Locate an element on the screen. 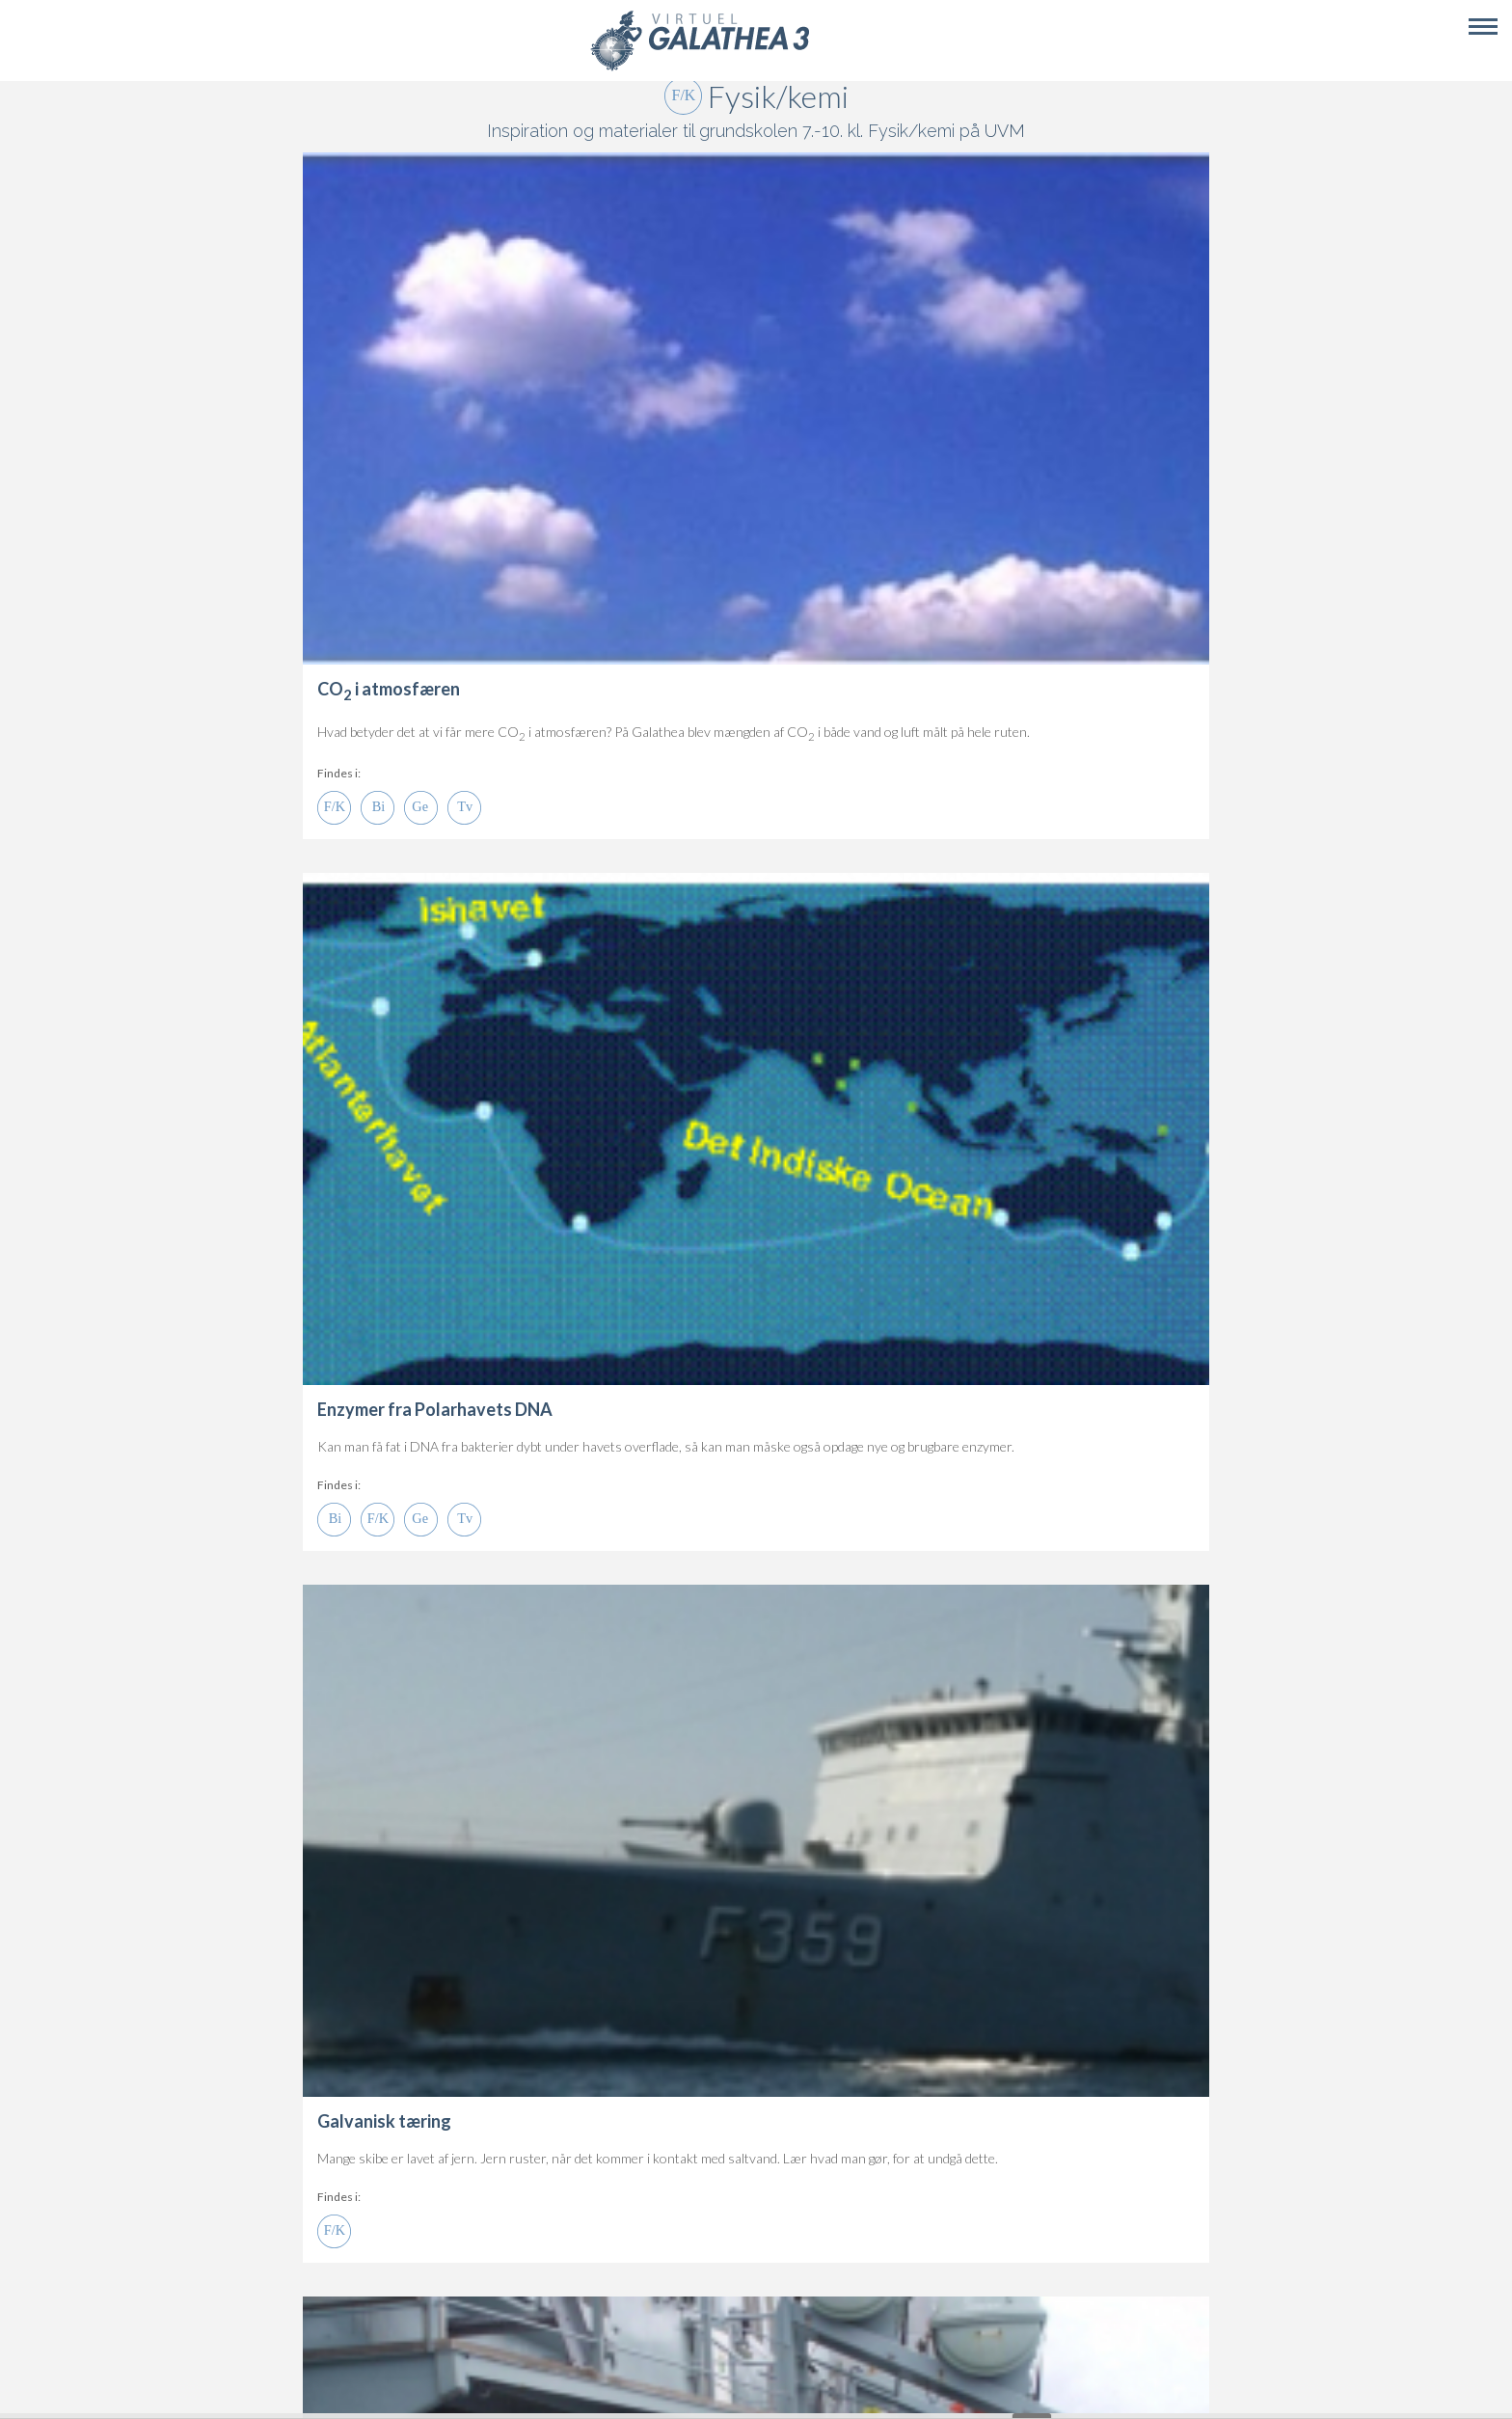  Tvær 7.-10.kl. is located at coordinates (464, 808).